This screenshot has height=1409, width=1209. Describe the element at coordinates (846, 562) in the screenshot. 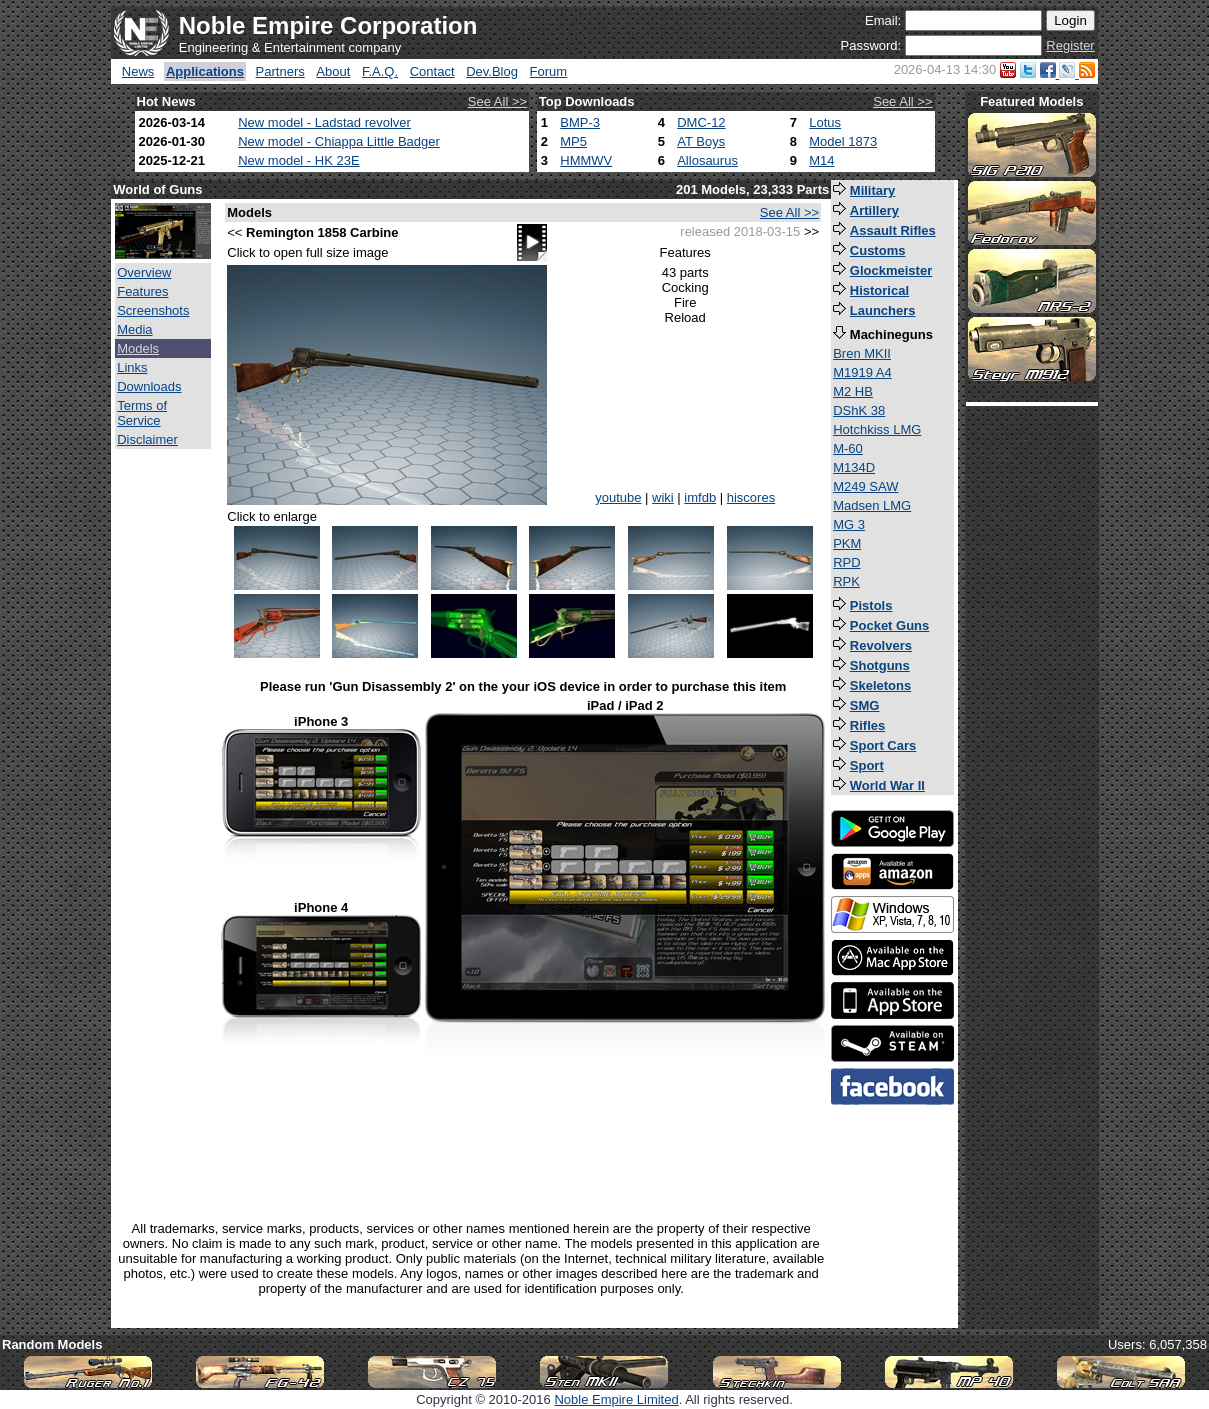

I see `RPD` at that location.